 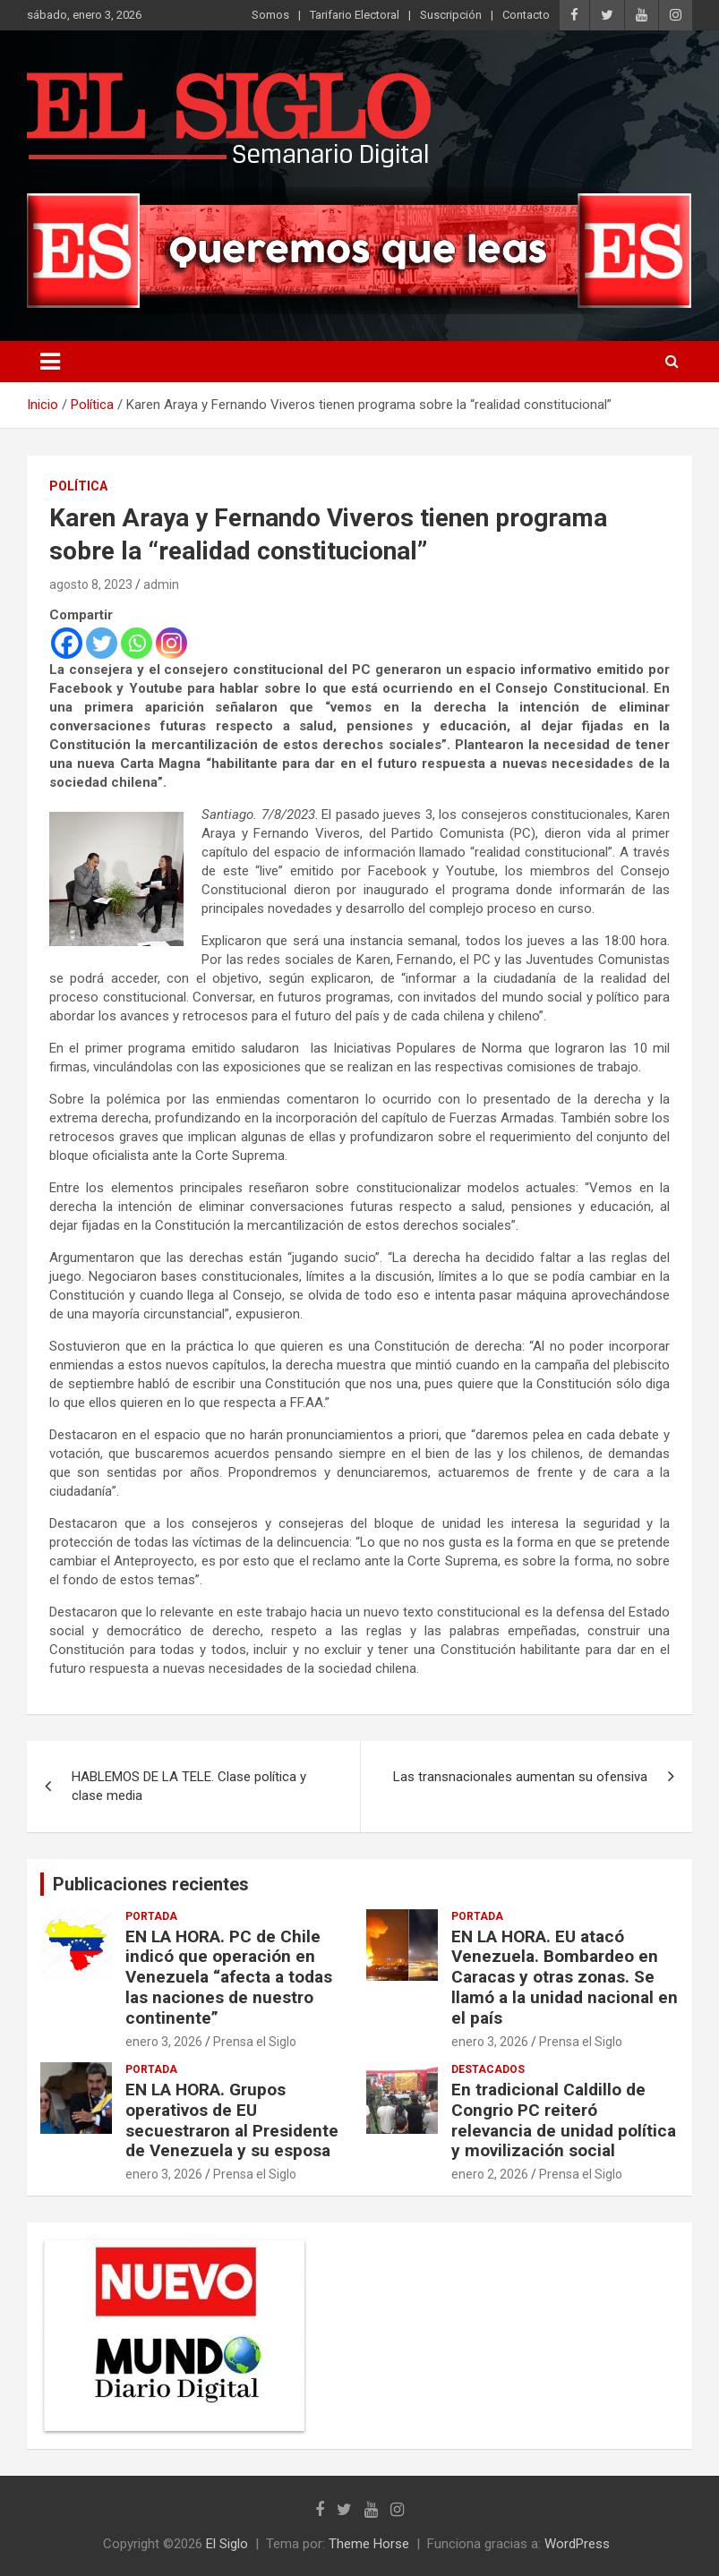 I want to click on WordPress, so click(x=577, y=2544).